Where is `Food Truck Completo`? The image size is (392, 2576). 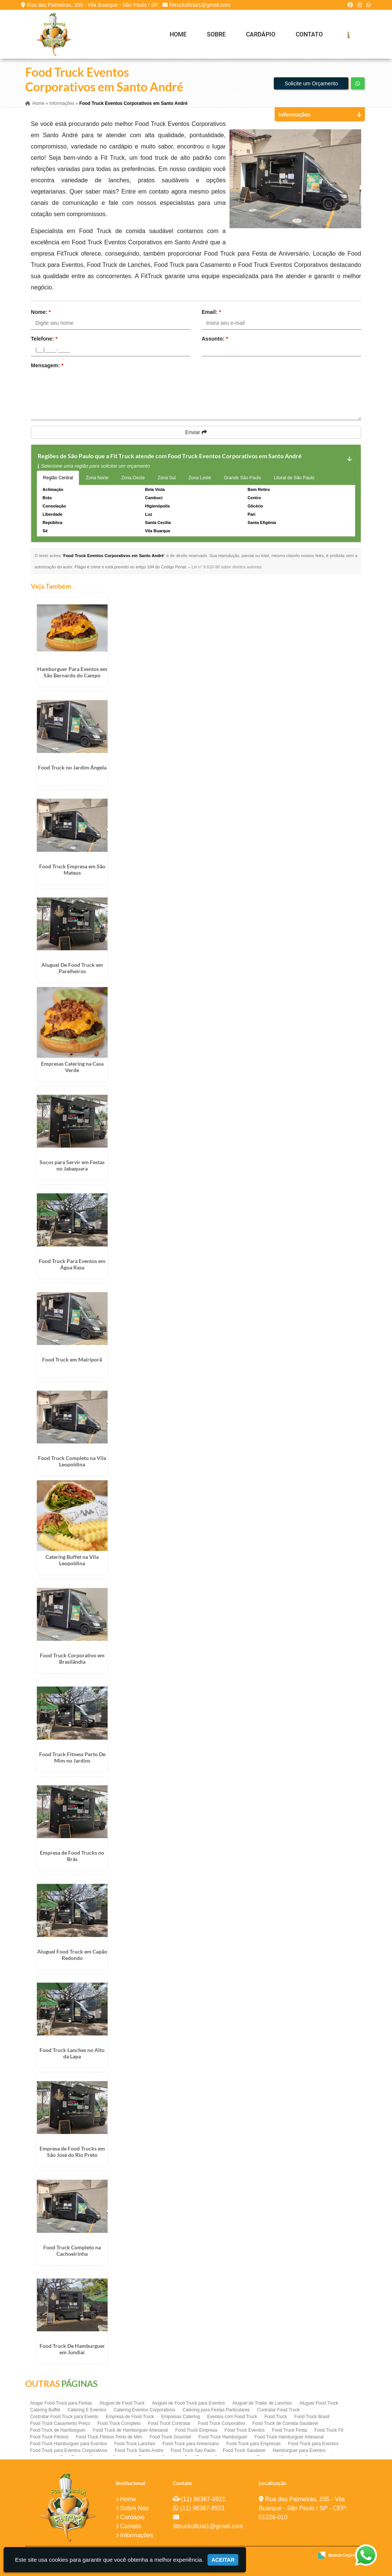 Food Truck Completo is located at coordinates (119, 2423).